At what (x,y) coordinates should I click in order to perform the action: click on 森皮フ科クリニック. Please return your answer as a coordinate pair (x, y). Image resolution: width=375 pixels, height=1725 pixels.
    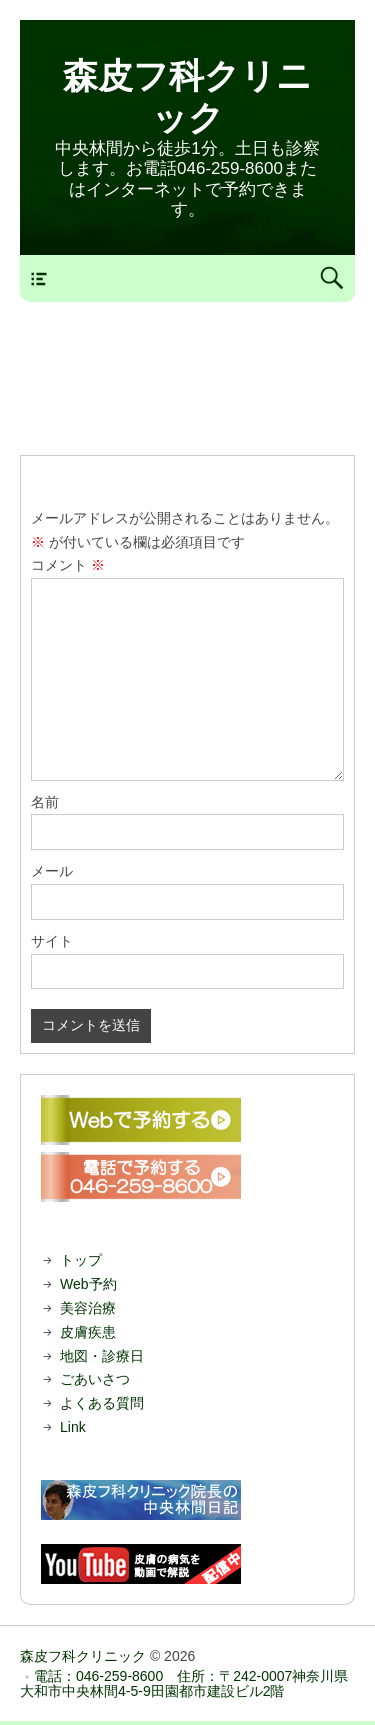
    Looking at the image, I should click on (83, 1656).